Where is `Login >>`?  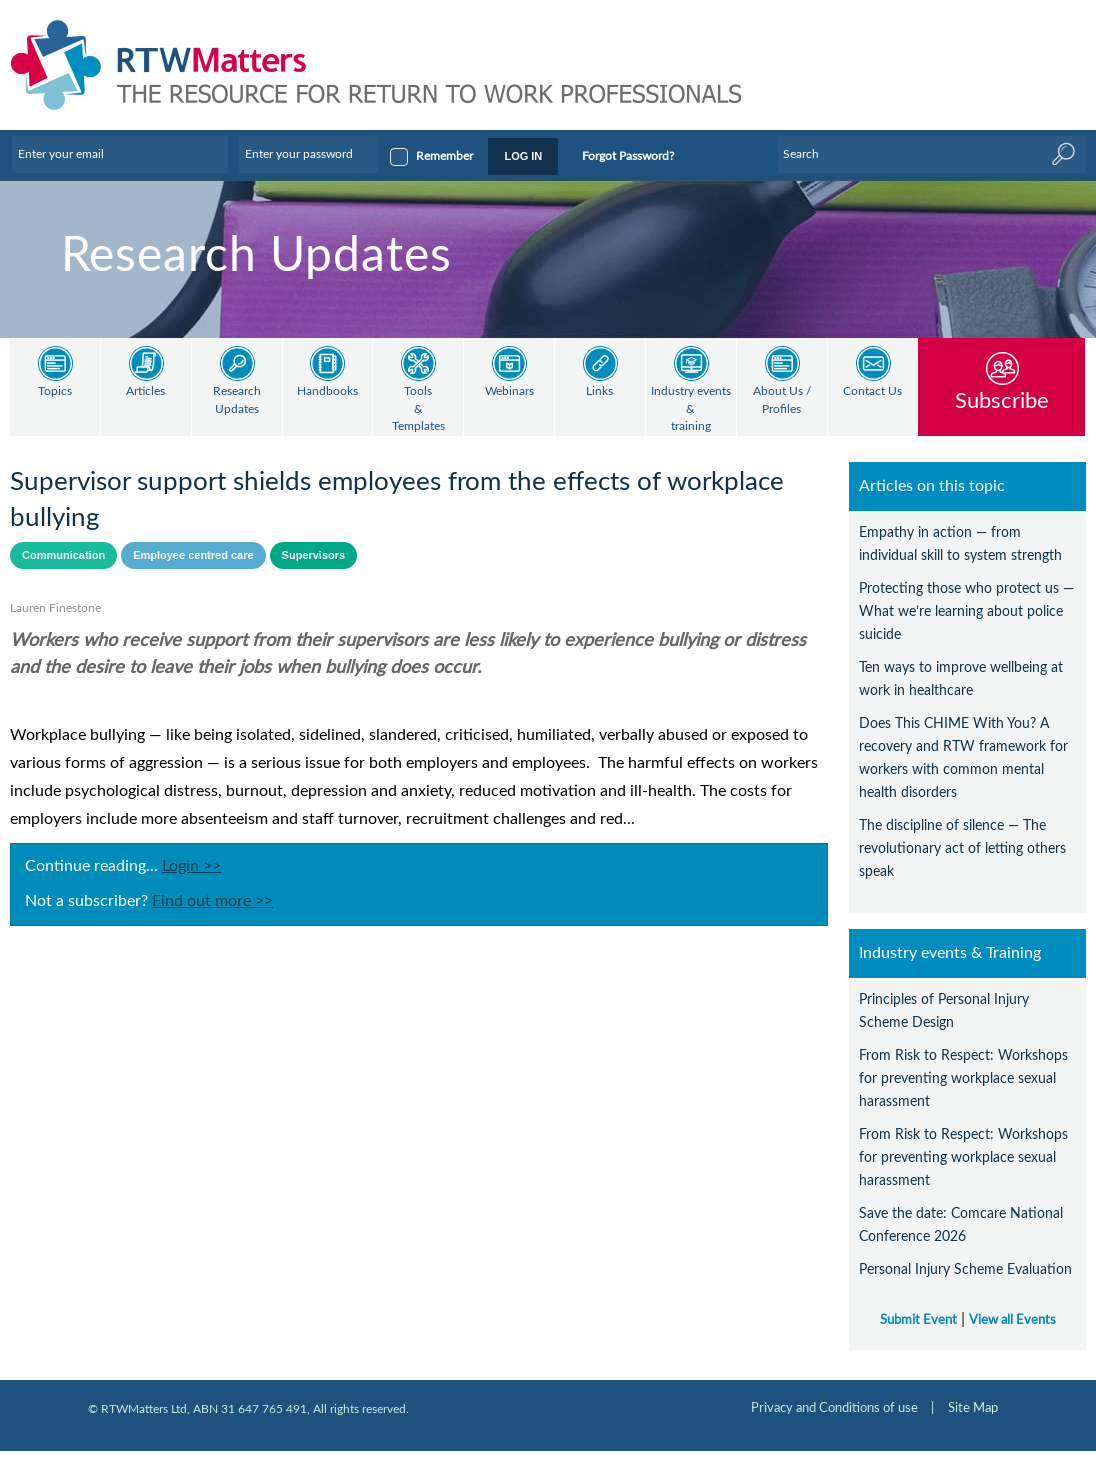 Login >> is located at coordinates (191, 866).